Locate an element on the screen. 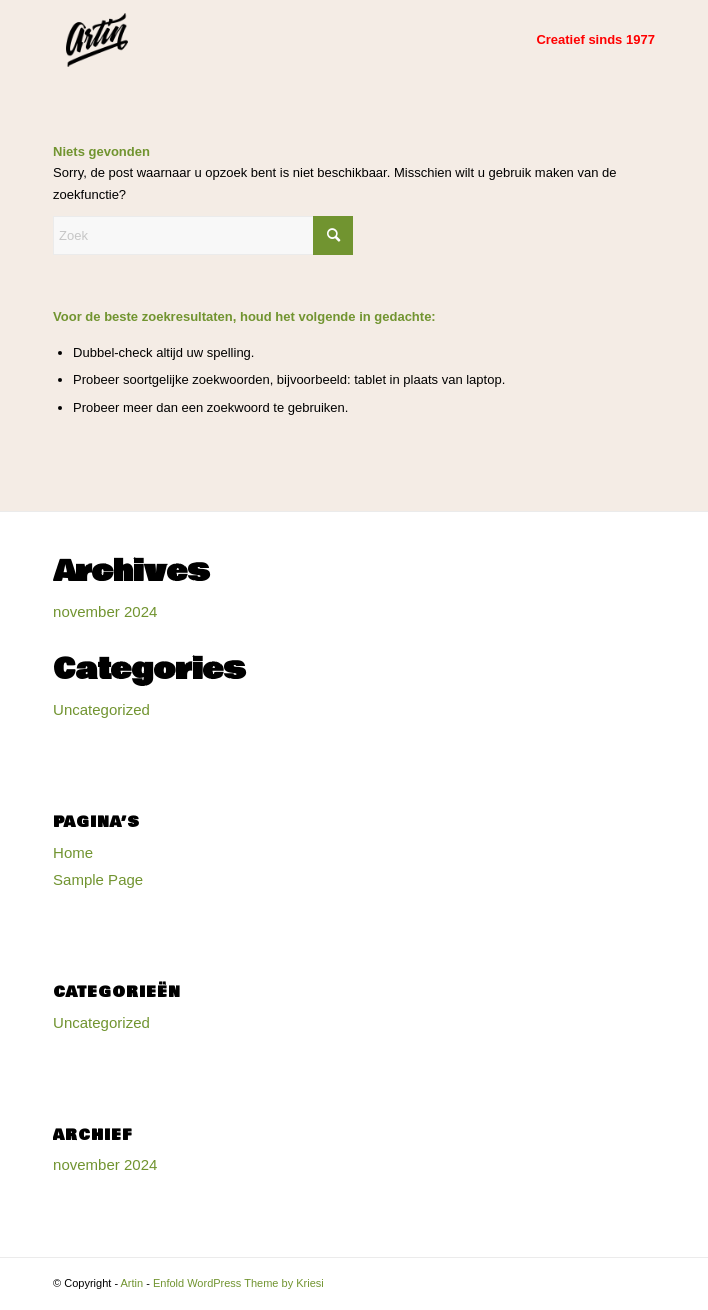 This screenshot has width=708, height=1310. Home is located at coordinates (73, 852).